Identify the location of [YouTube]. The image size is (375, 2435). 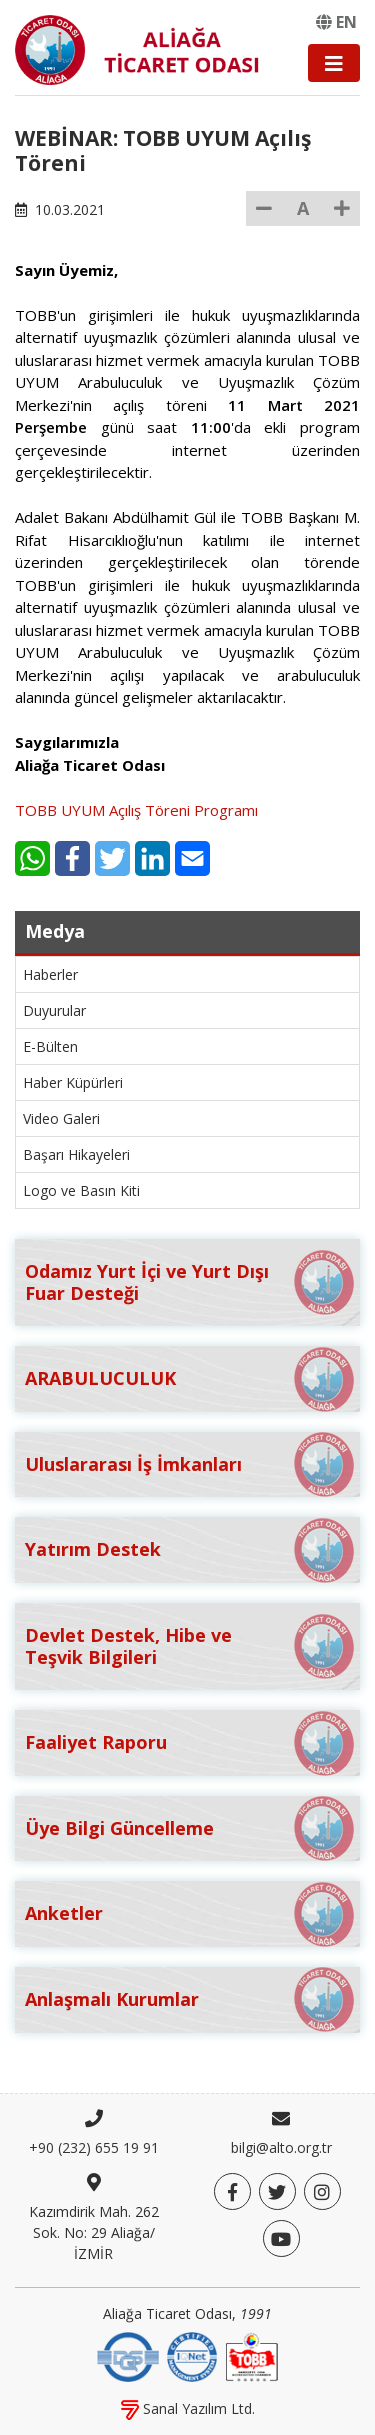
(281, 2238).